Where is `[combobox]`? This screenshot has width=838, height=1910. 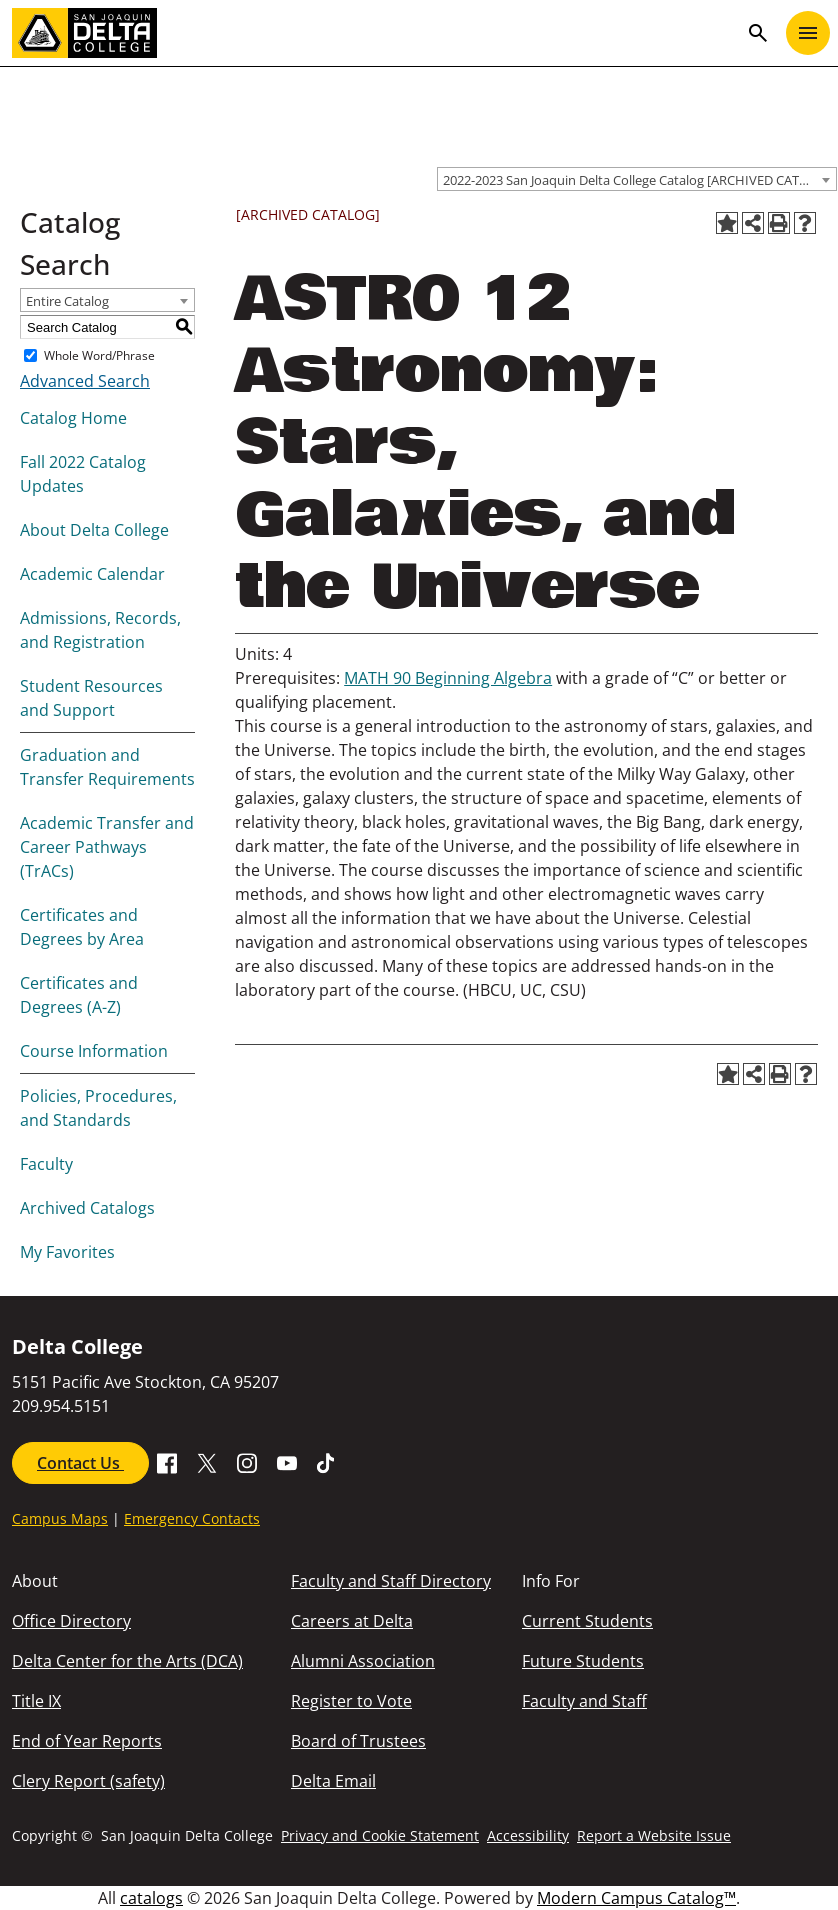 [combobox] is located at coordinates (637, 179).